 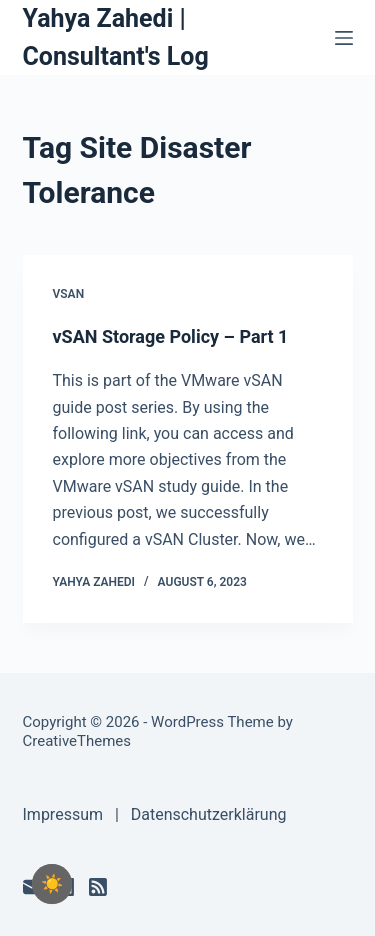 What do you see at coordinates (77, 741) in the screenshot?
I see `CreativeThemes` at bounding box center [77, 741].